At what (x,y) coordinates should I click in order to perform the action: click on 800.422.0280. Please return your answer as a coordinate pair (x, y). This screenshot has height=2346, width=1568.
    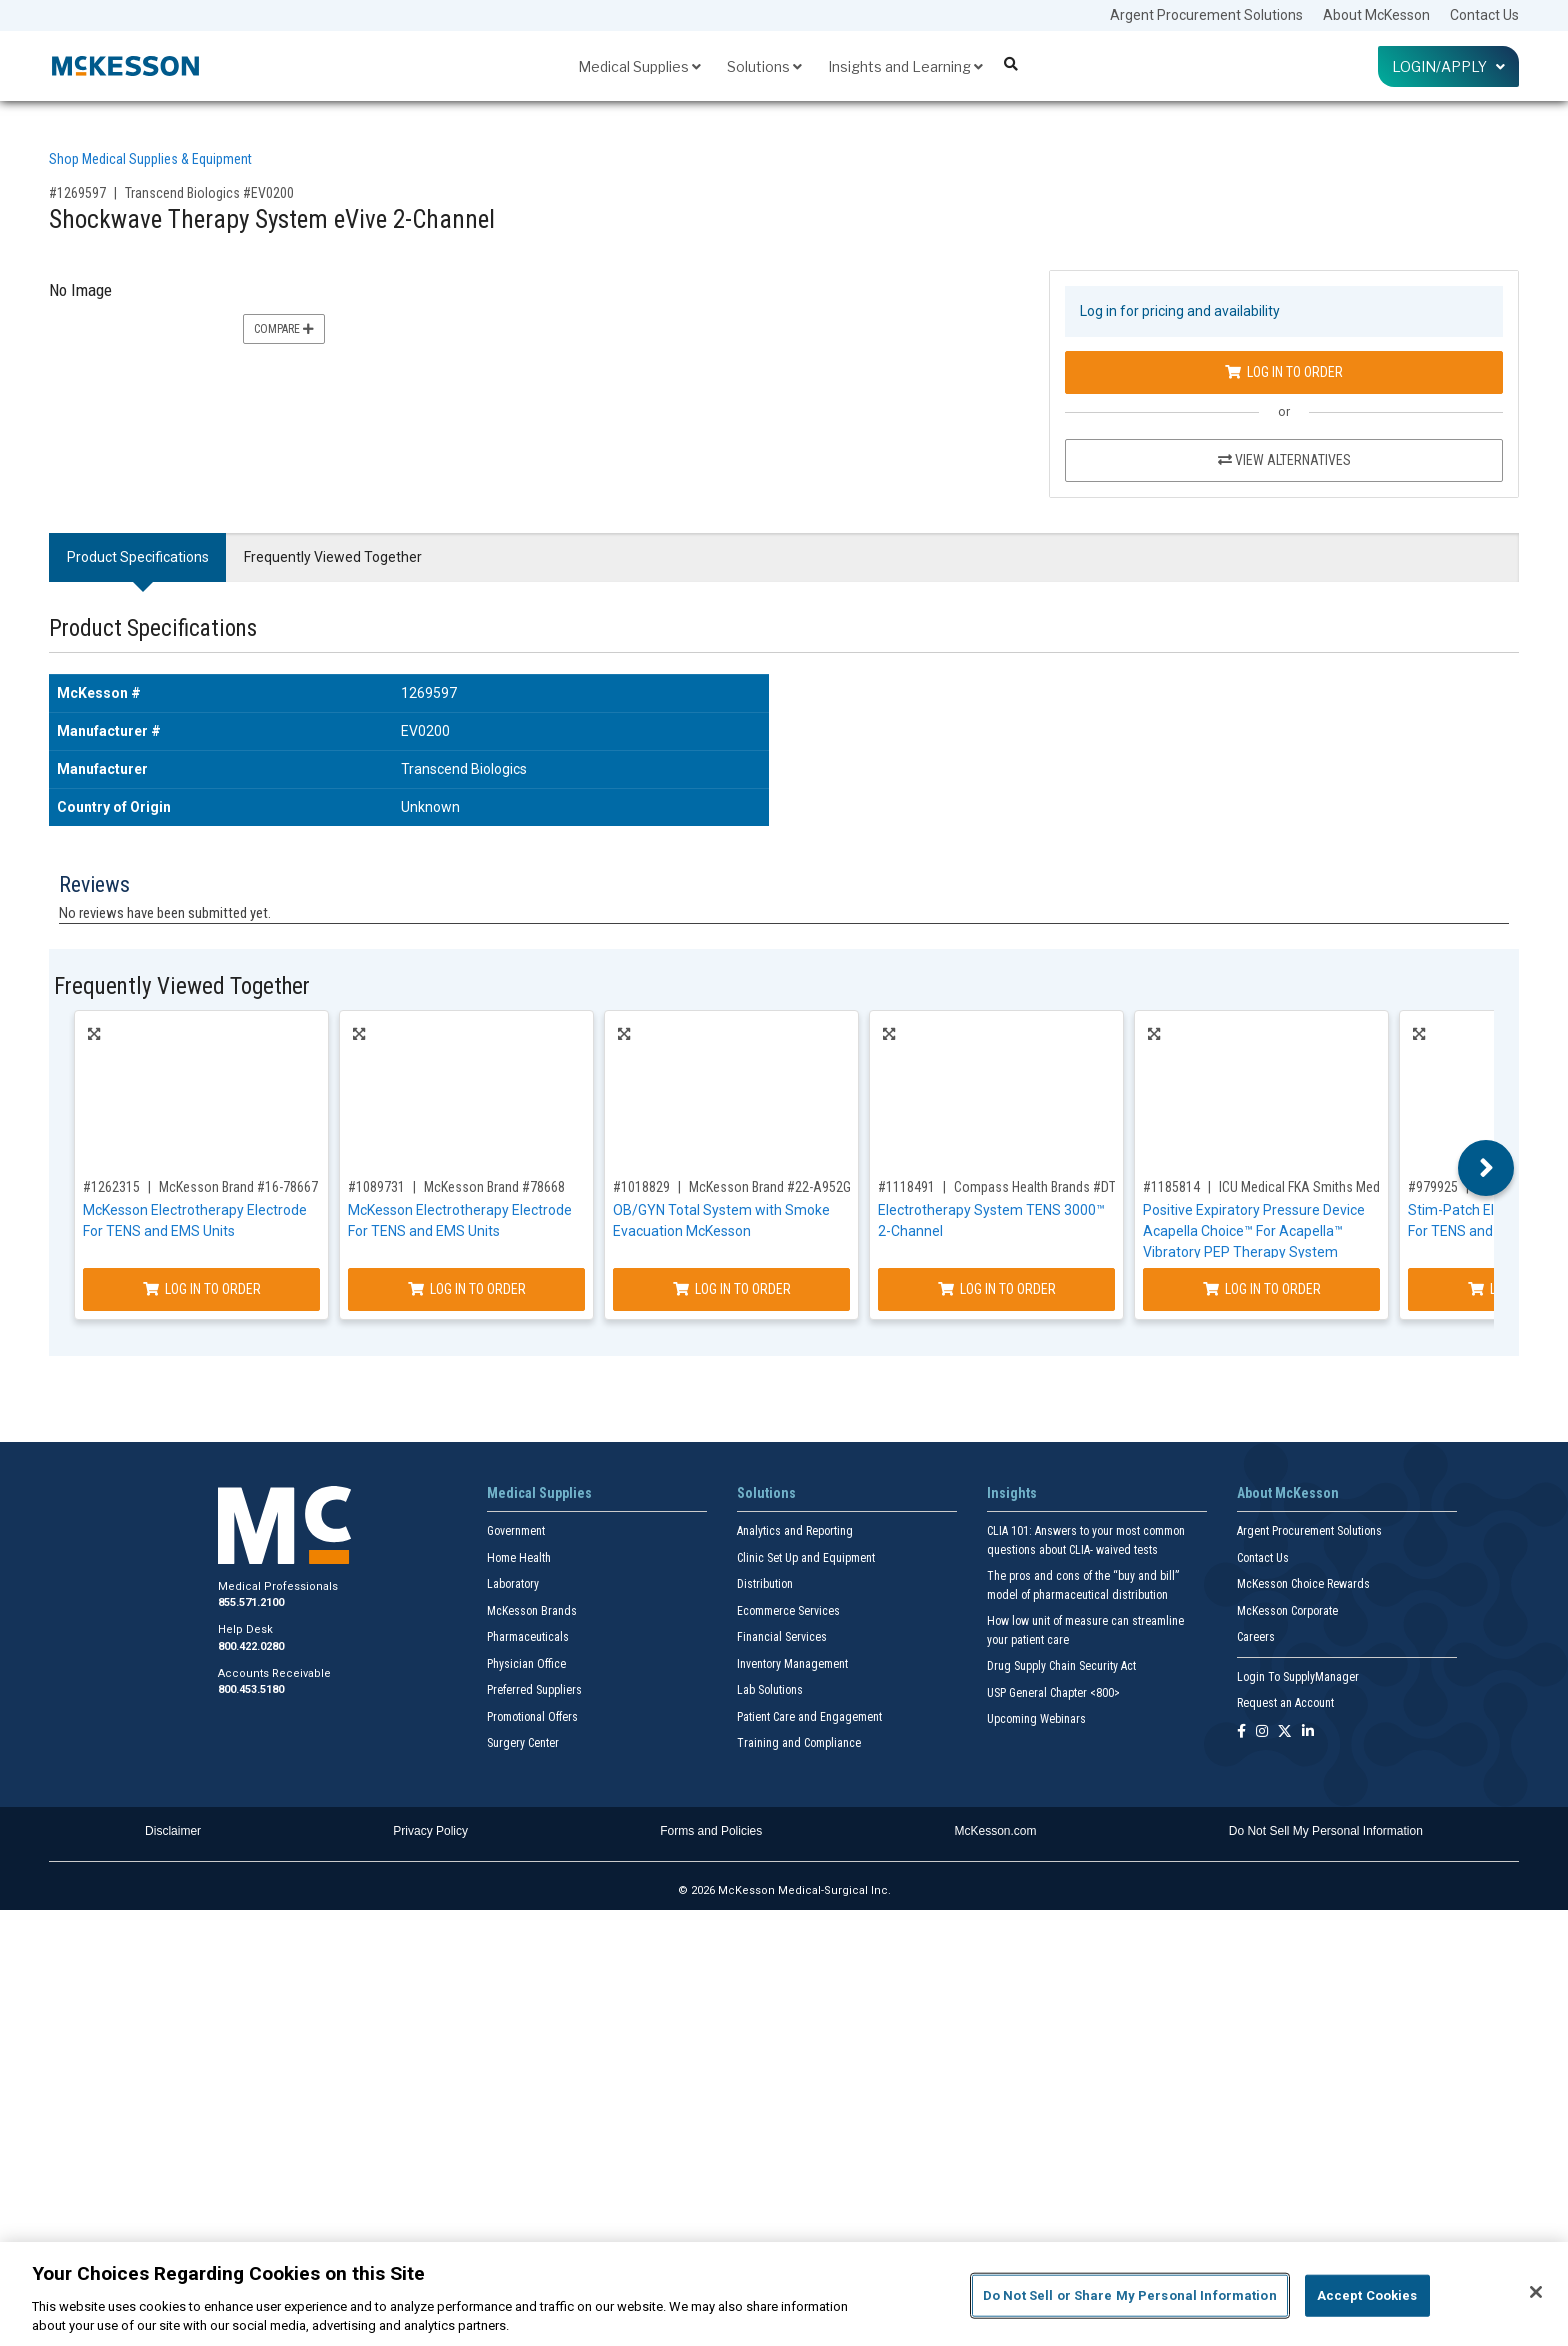
    Looking at the image, I should click on (251, 1646).